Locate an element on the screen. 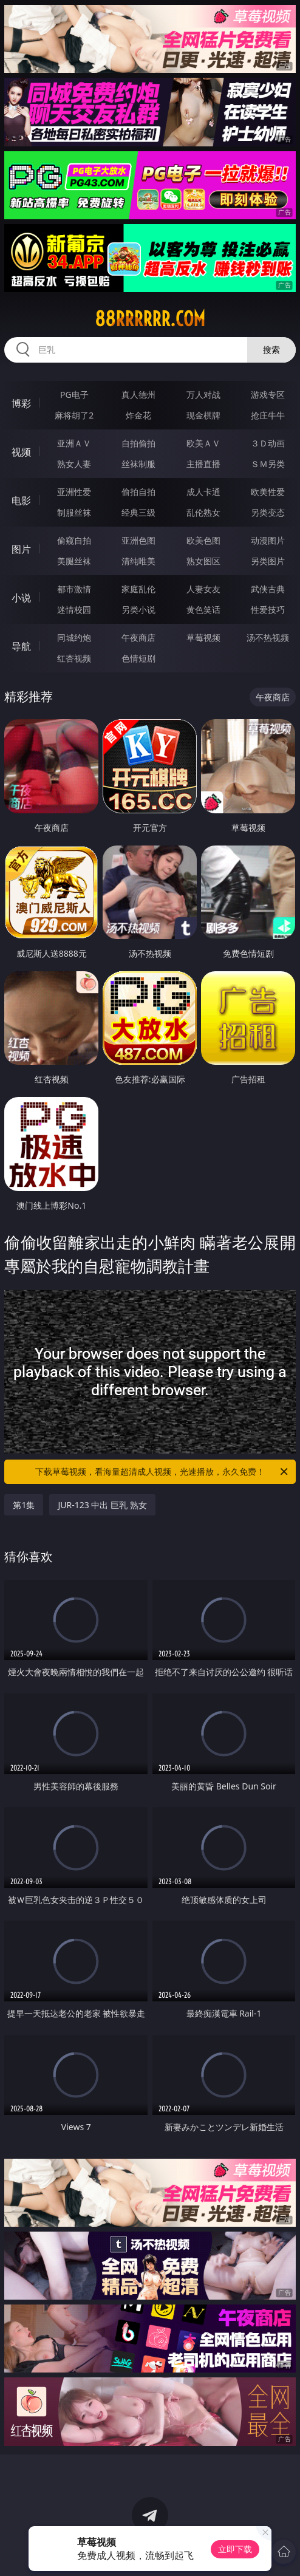 This screenshot has height=2576, width=300. ＳＭ另类 is located at coordinates (268, 464).